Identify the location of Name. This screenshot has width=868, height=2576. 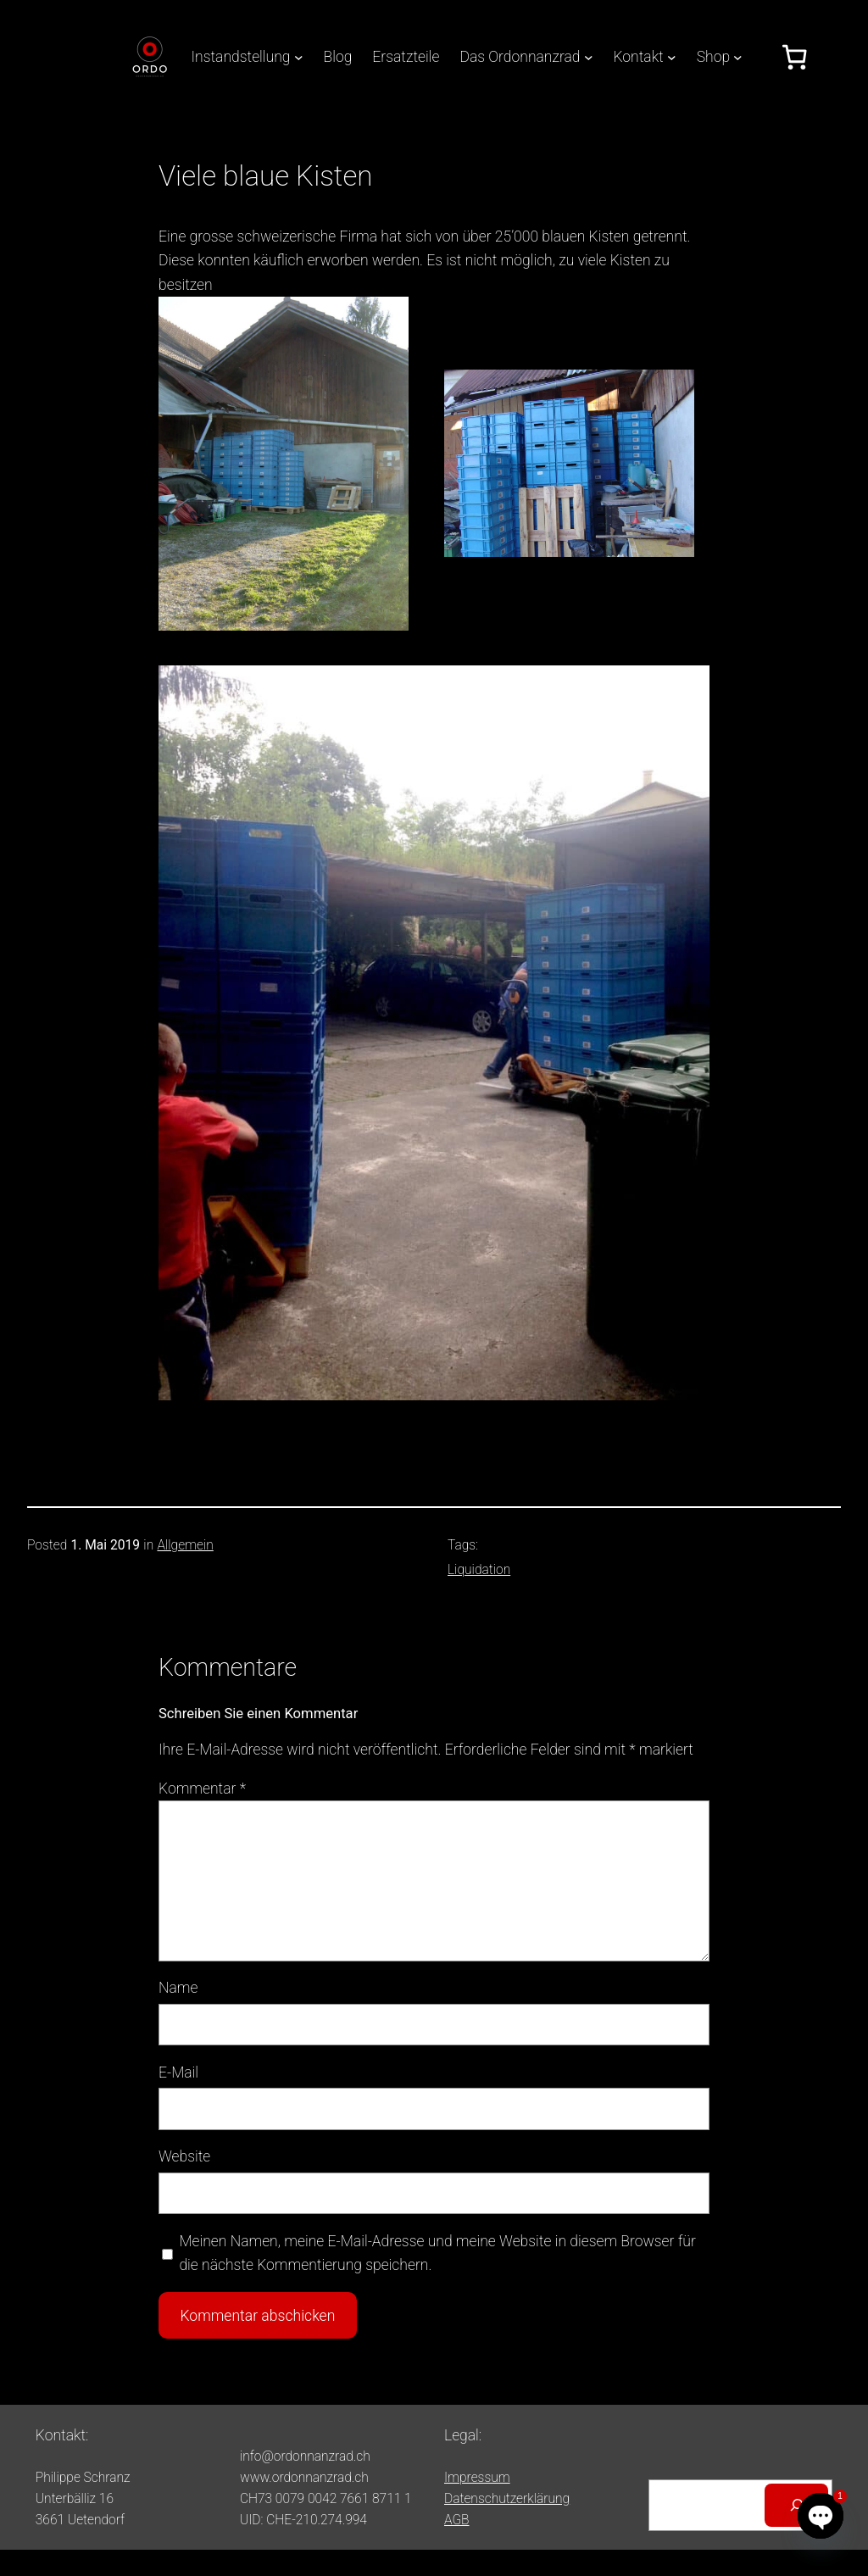
(178, 1987).